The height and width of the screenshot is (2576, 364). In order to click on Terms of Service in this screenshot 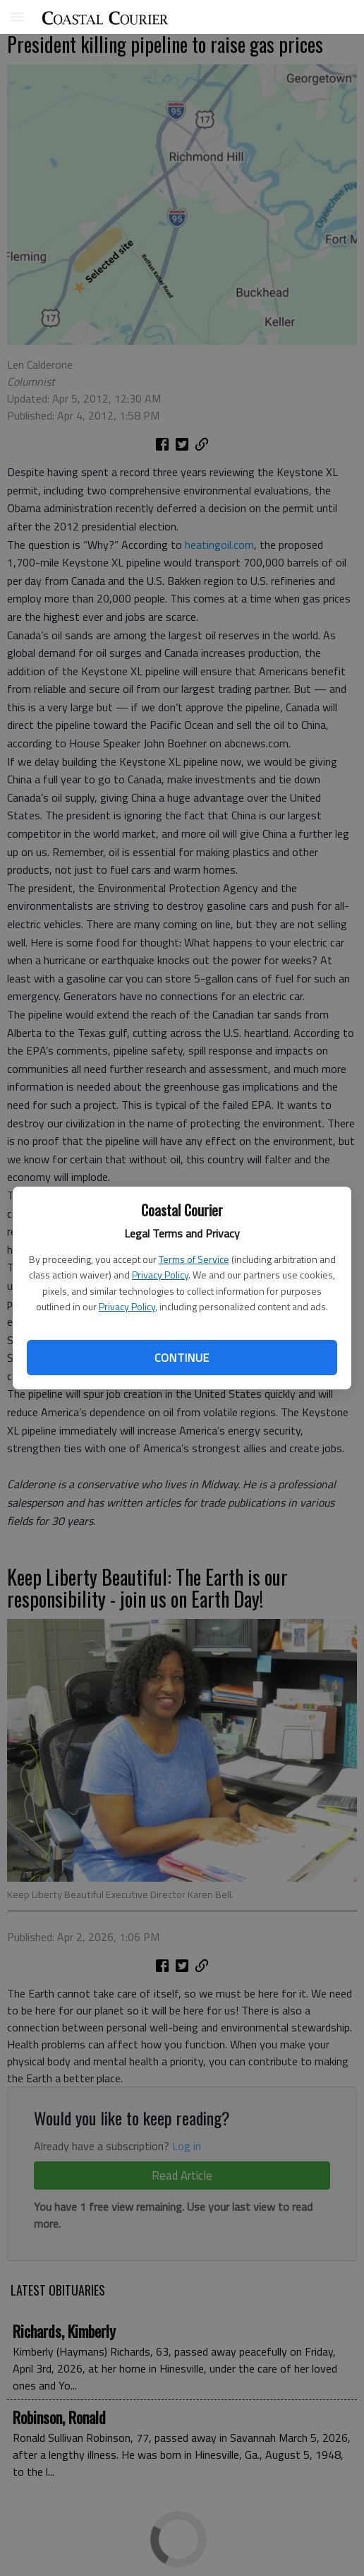, I will do `click(194, 1259)`.